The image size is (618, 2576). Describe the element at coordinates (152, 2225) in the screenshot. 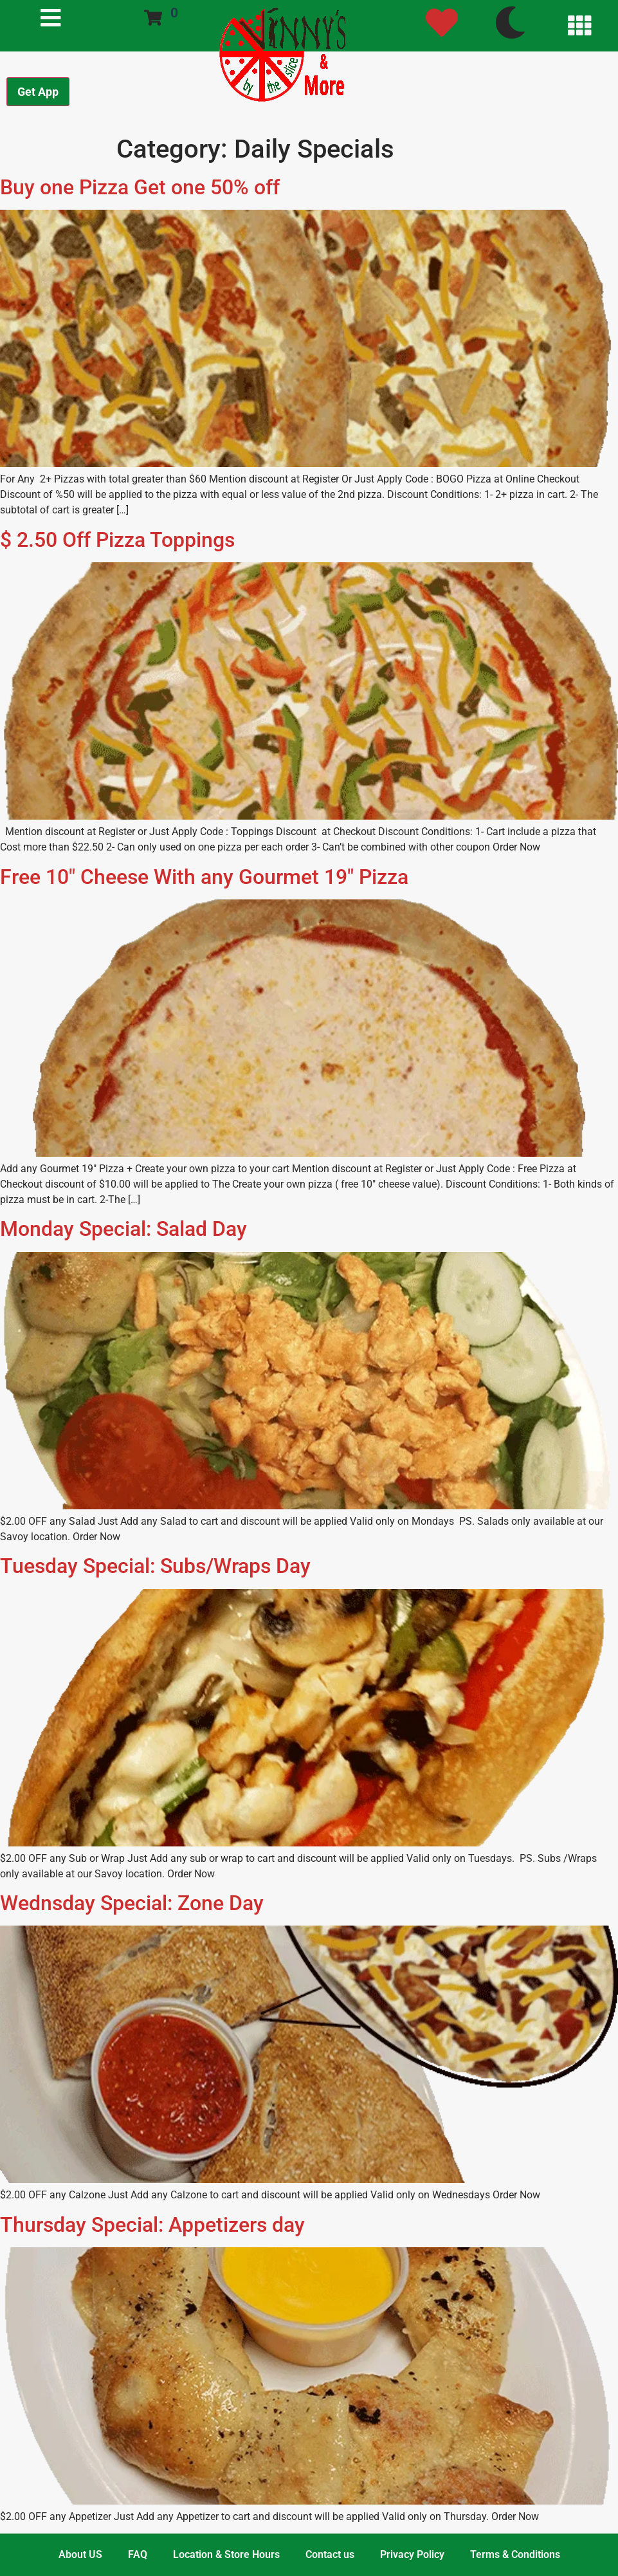

I see `Thursday Special: Appetizers day` at that location.